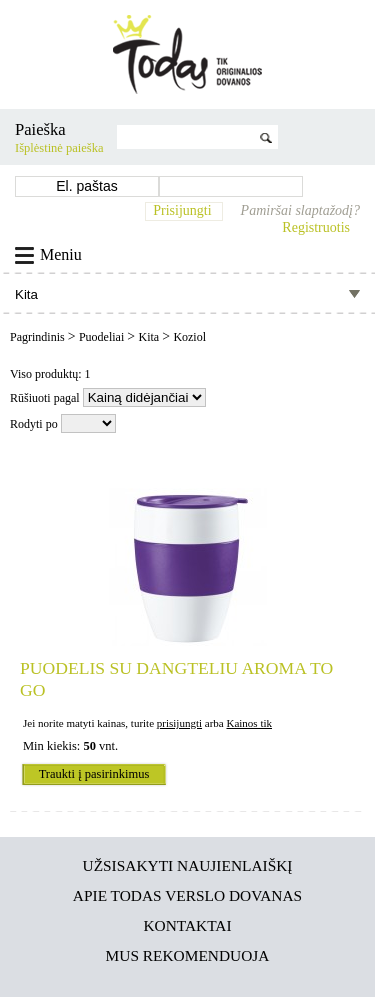  What do you see at coordinates (182, 210) in the screenshot?
I see `Prisijungti` at bounding box center [182, 210].